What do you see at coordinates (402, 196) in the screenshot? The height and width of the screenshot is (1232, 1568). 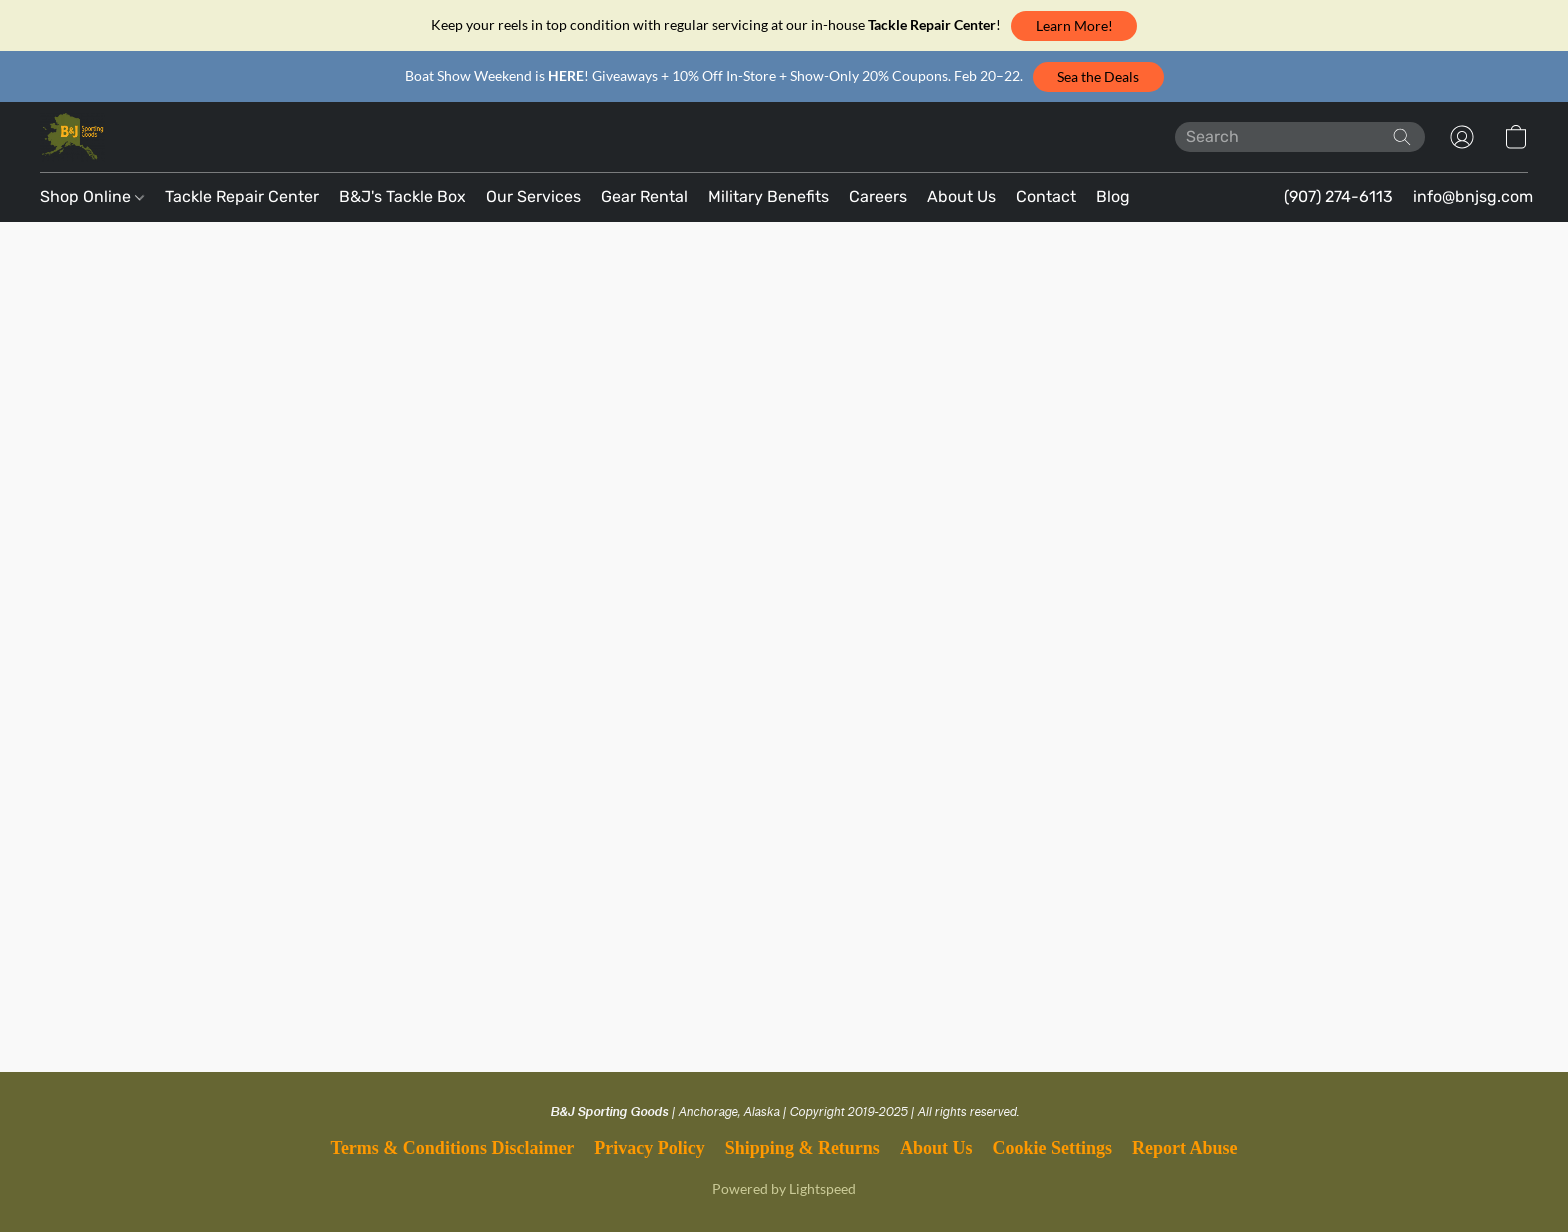 I see `B&J's Tackle Box` at bounding box center [402, 196].